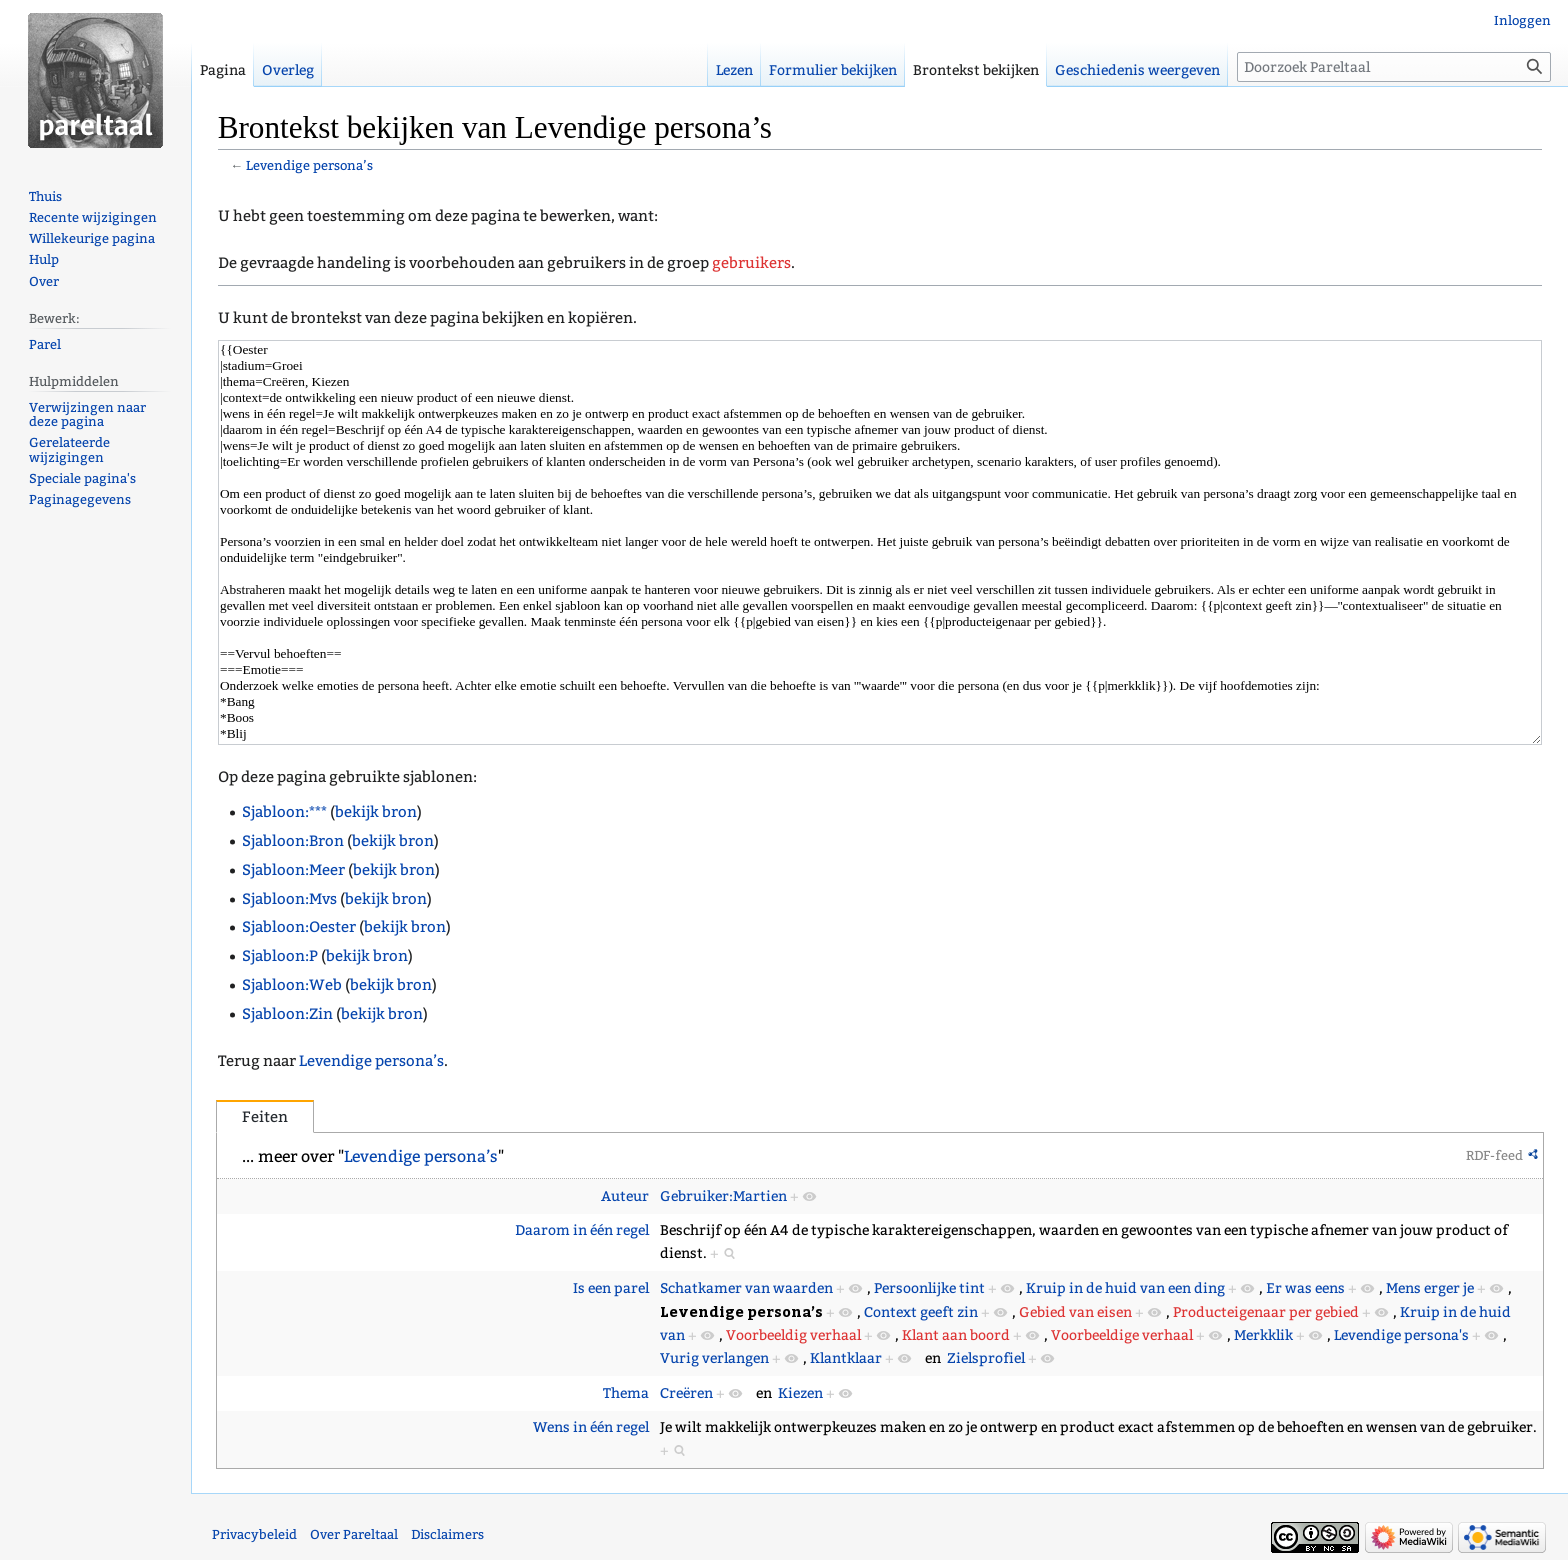 This screenshot has height=1560, width=1568. What do you see at coordinates (287, 1014) in the screenshot?
I see `Sjabloon:Zin` at bounding box center [287, 1014].